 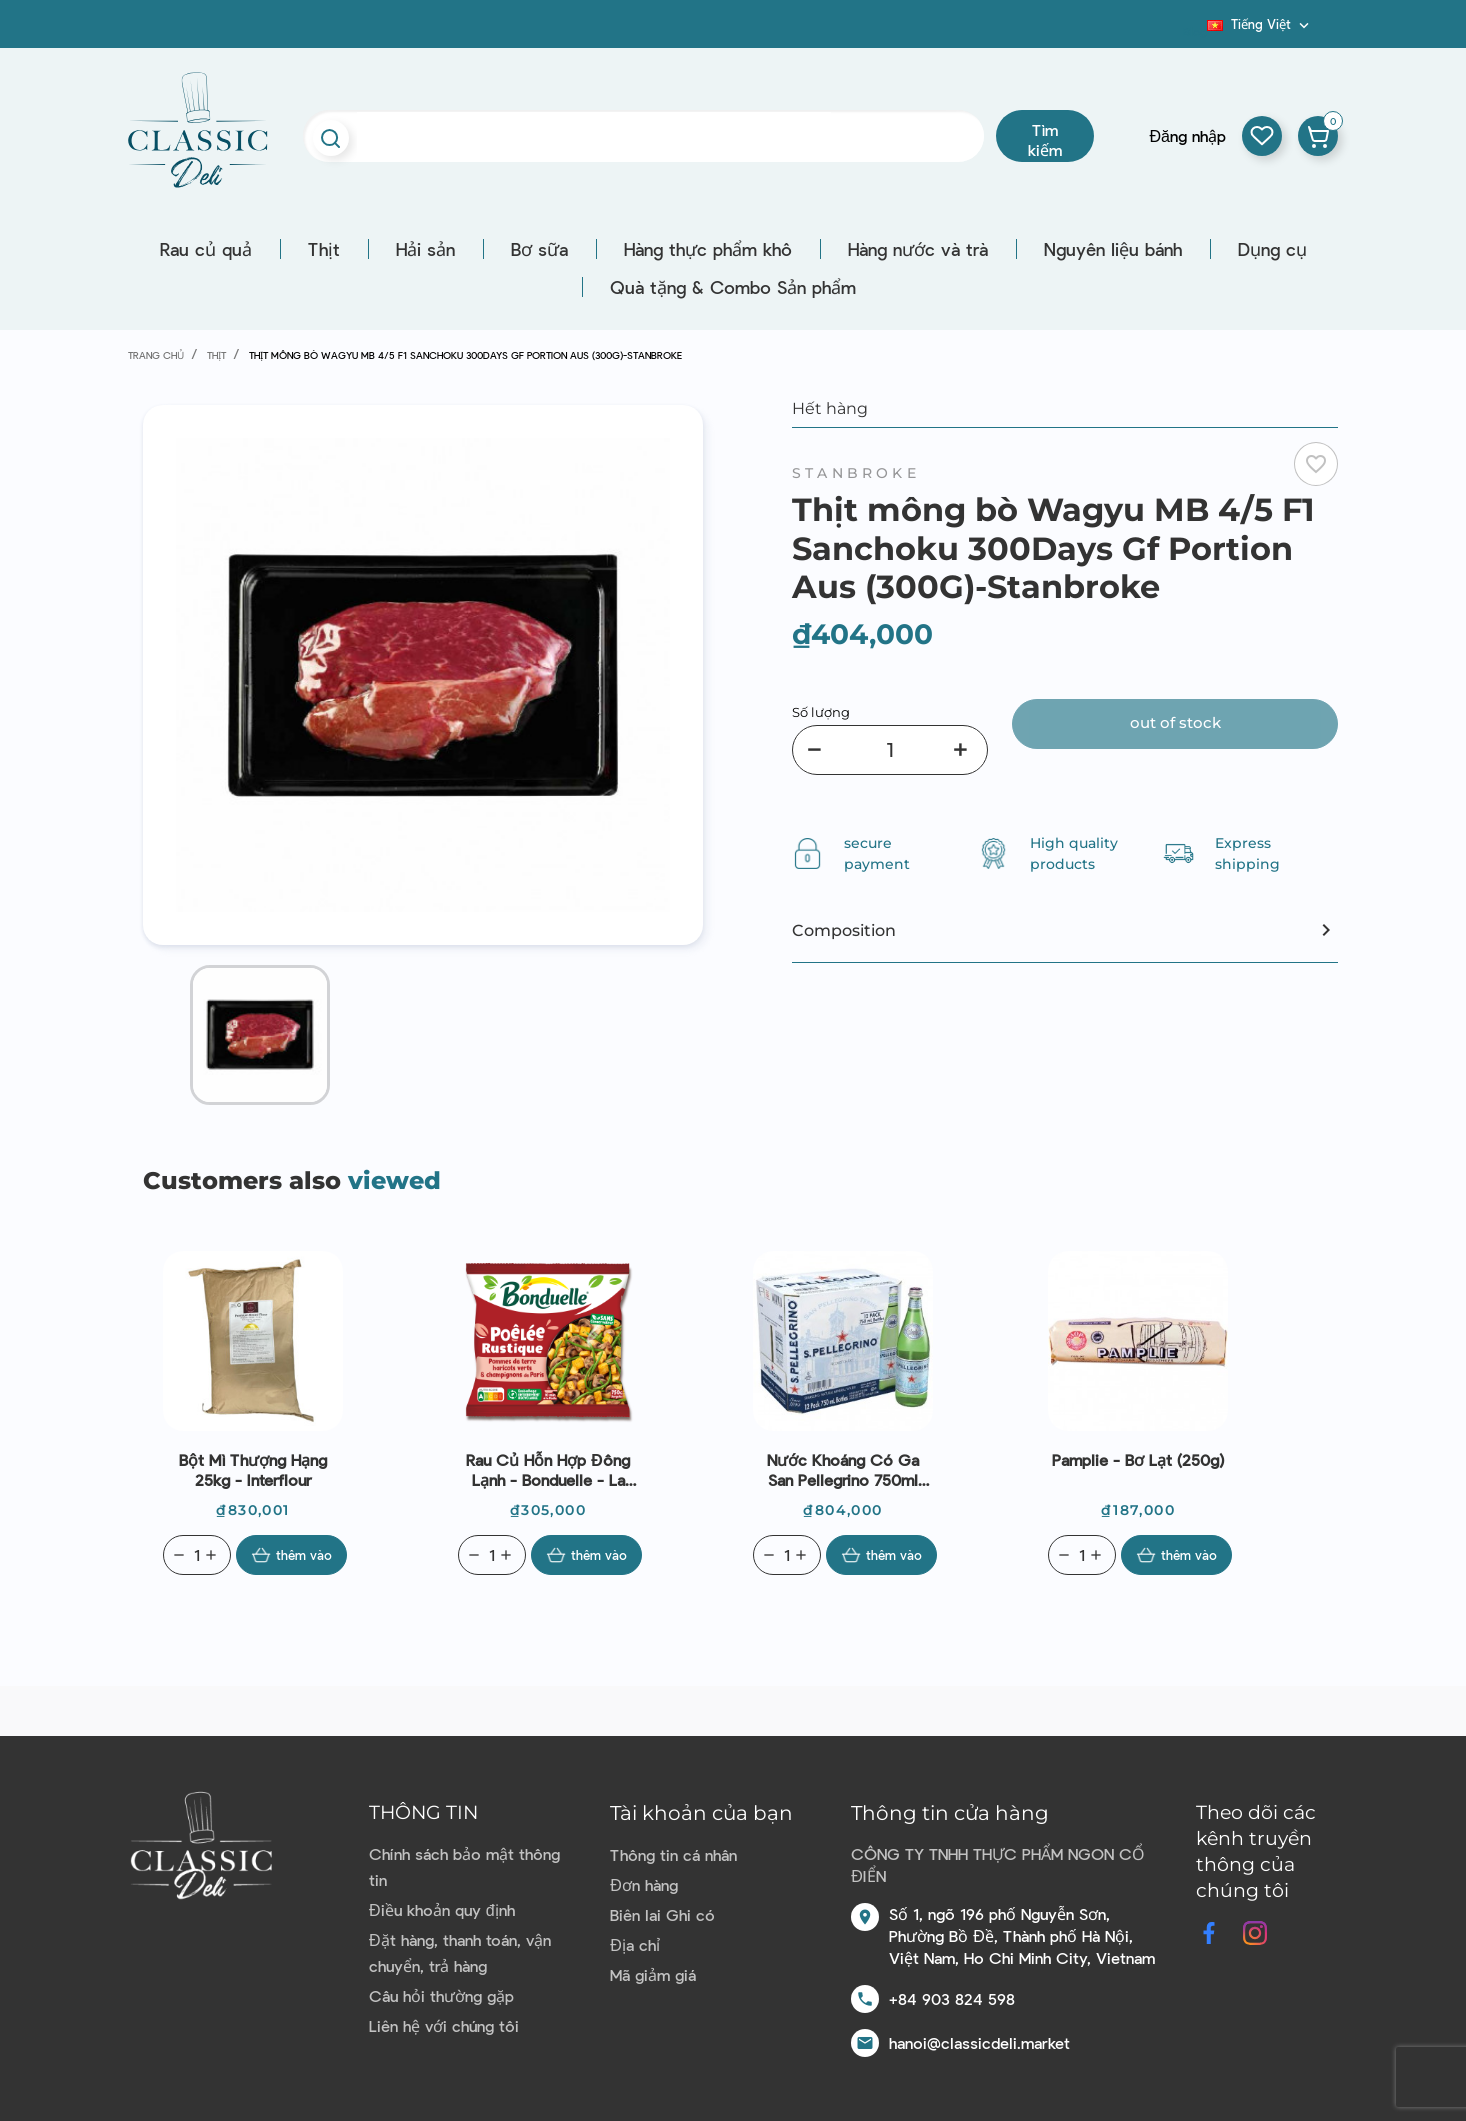 What do you see at coordinates (701, 1813) in the screenshot?
I see `Tài khoản của bạn` at bounding box center [701, 1813].